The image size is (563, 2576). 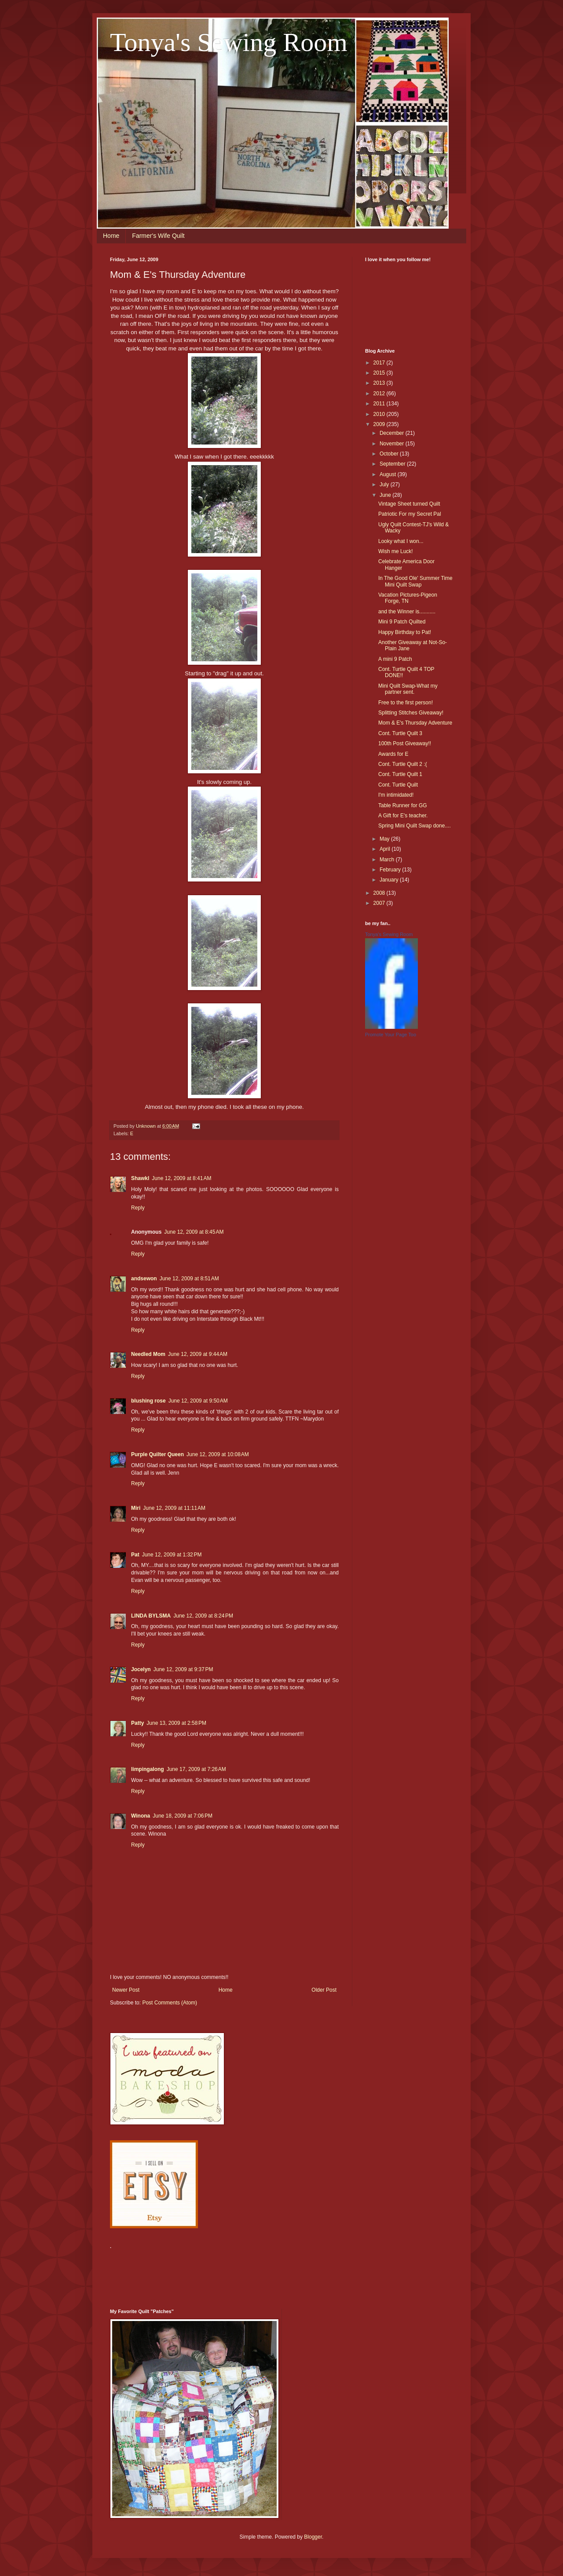 What do you see at coordinates (398, 785) in the screenshot?
I see `Cont. Turtle Quilt` at bounding box center [398, 785].